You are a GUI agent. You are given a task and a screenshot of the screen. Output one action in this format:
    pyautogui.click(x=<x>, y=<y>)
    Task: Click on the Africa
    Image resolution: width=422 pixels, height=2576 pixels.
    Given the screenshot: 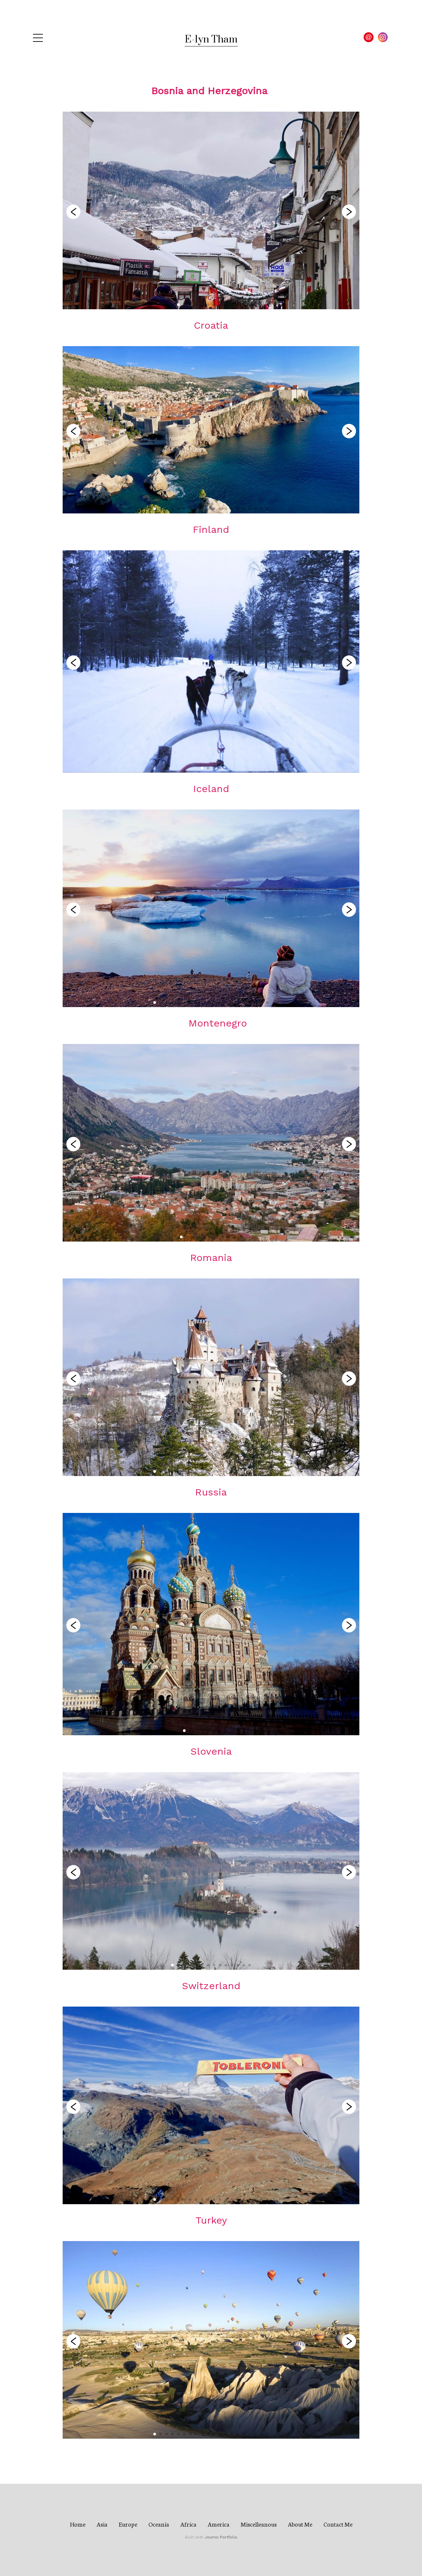 What is the action you would take?
    pyautogui.click(x=188, y=2524)
    